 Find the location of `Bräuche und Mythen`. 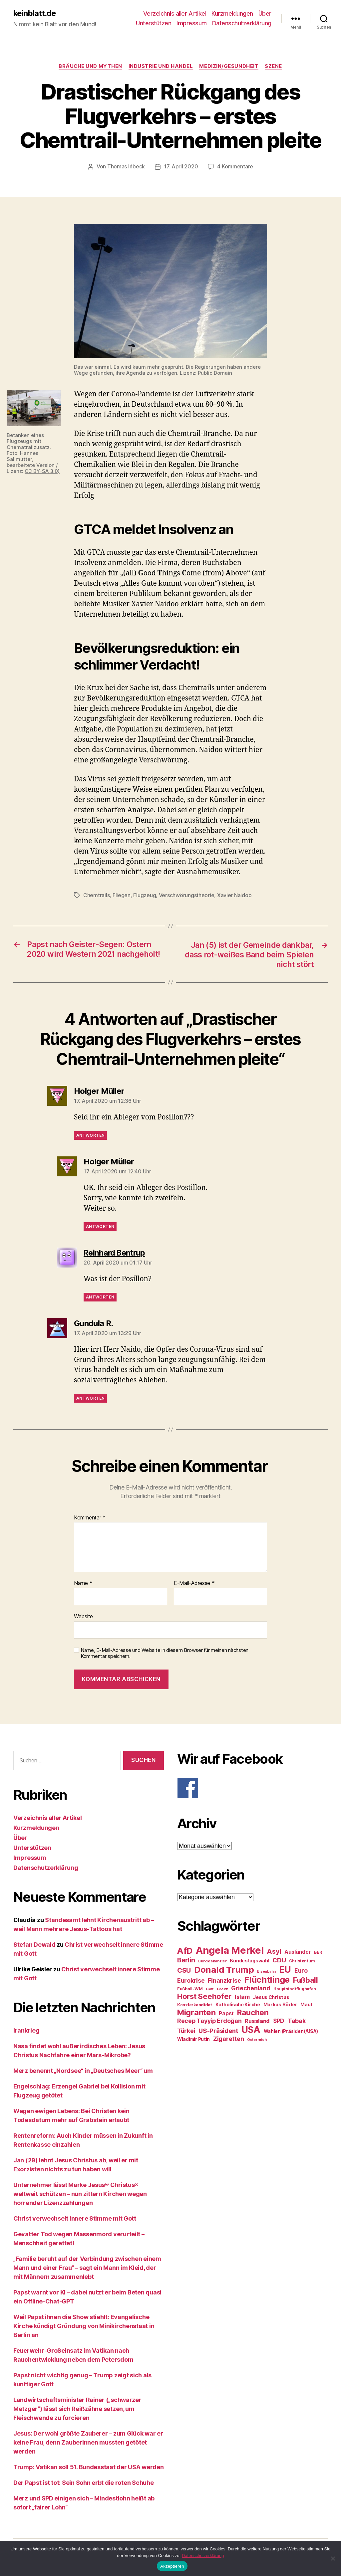

Bräuche und Mythen is located at coordinates (90, 67).